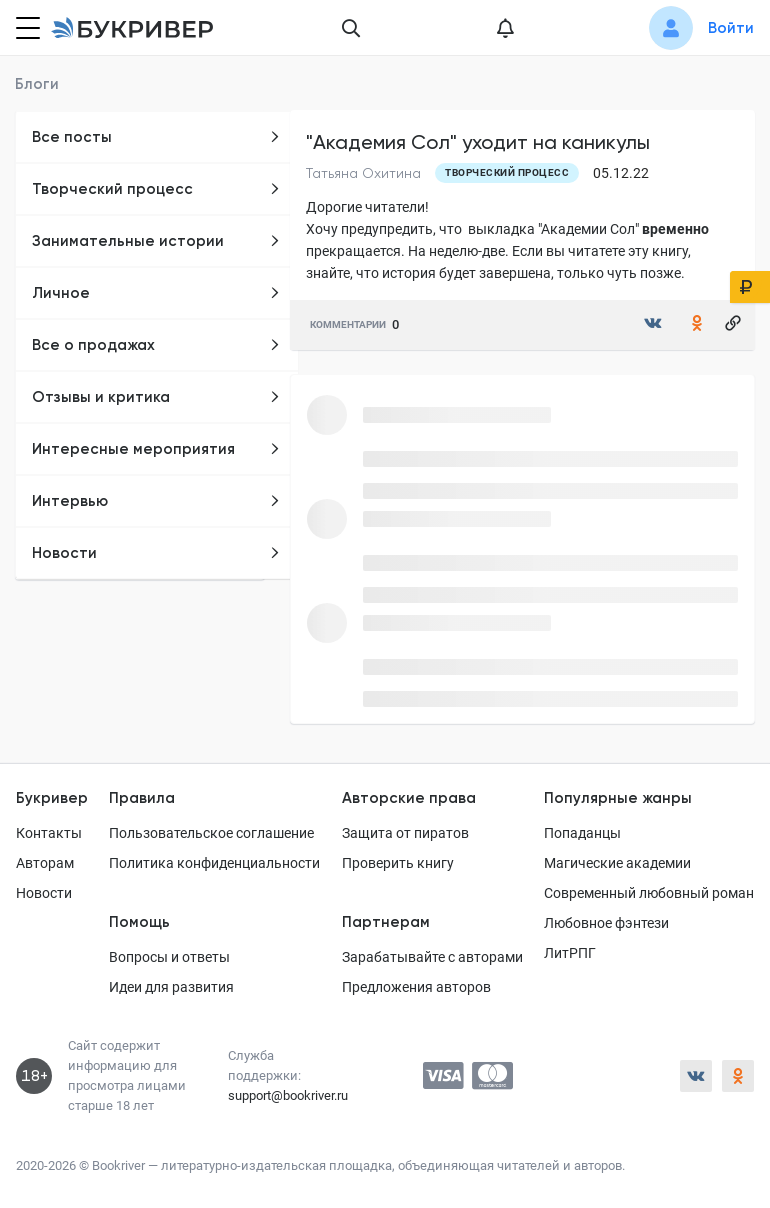 The width and height of the screenshot is (770, 1208). I want to click on "Академии Сол", so click(588, 229).